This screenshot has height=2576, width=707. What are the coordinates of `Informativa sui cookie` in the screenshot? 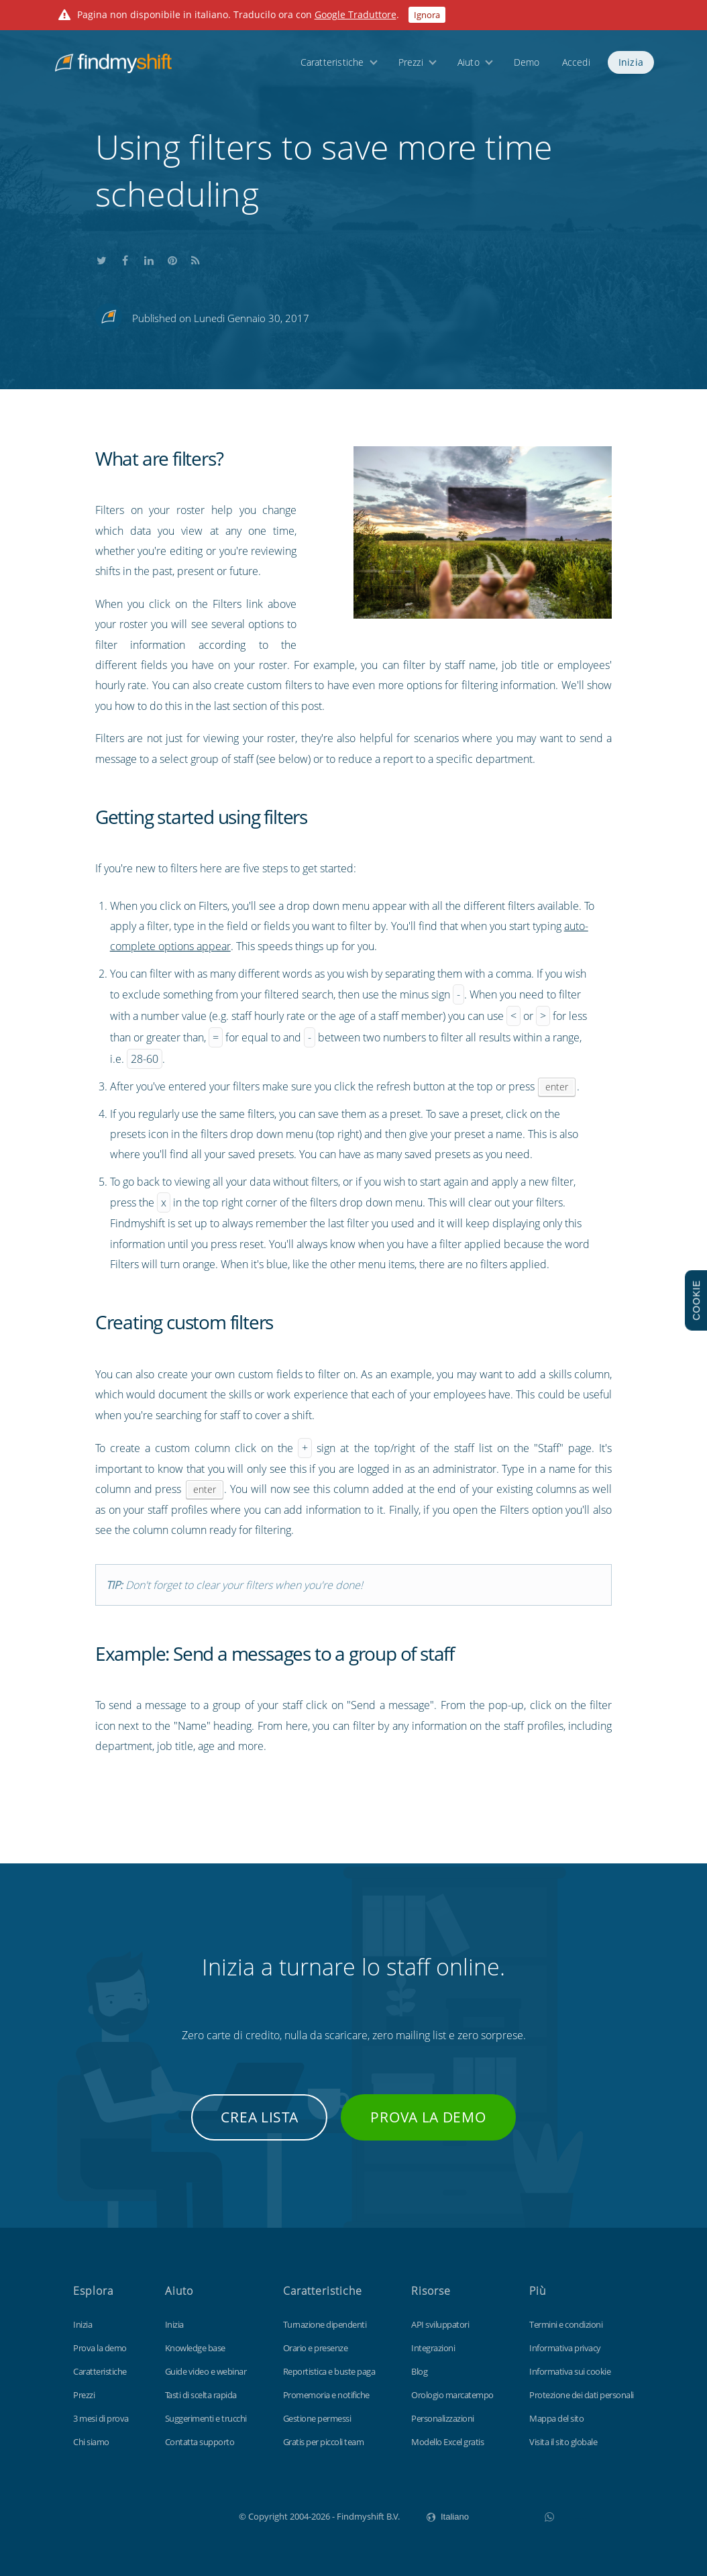 It's located at (569, 2371).